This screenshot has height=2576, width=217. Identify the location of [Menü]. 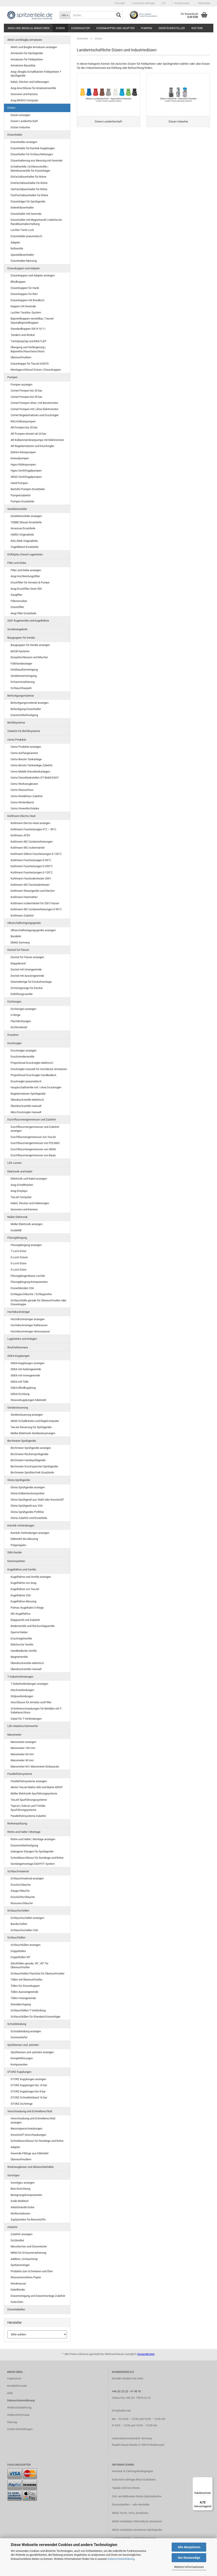
(210, 2479).